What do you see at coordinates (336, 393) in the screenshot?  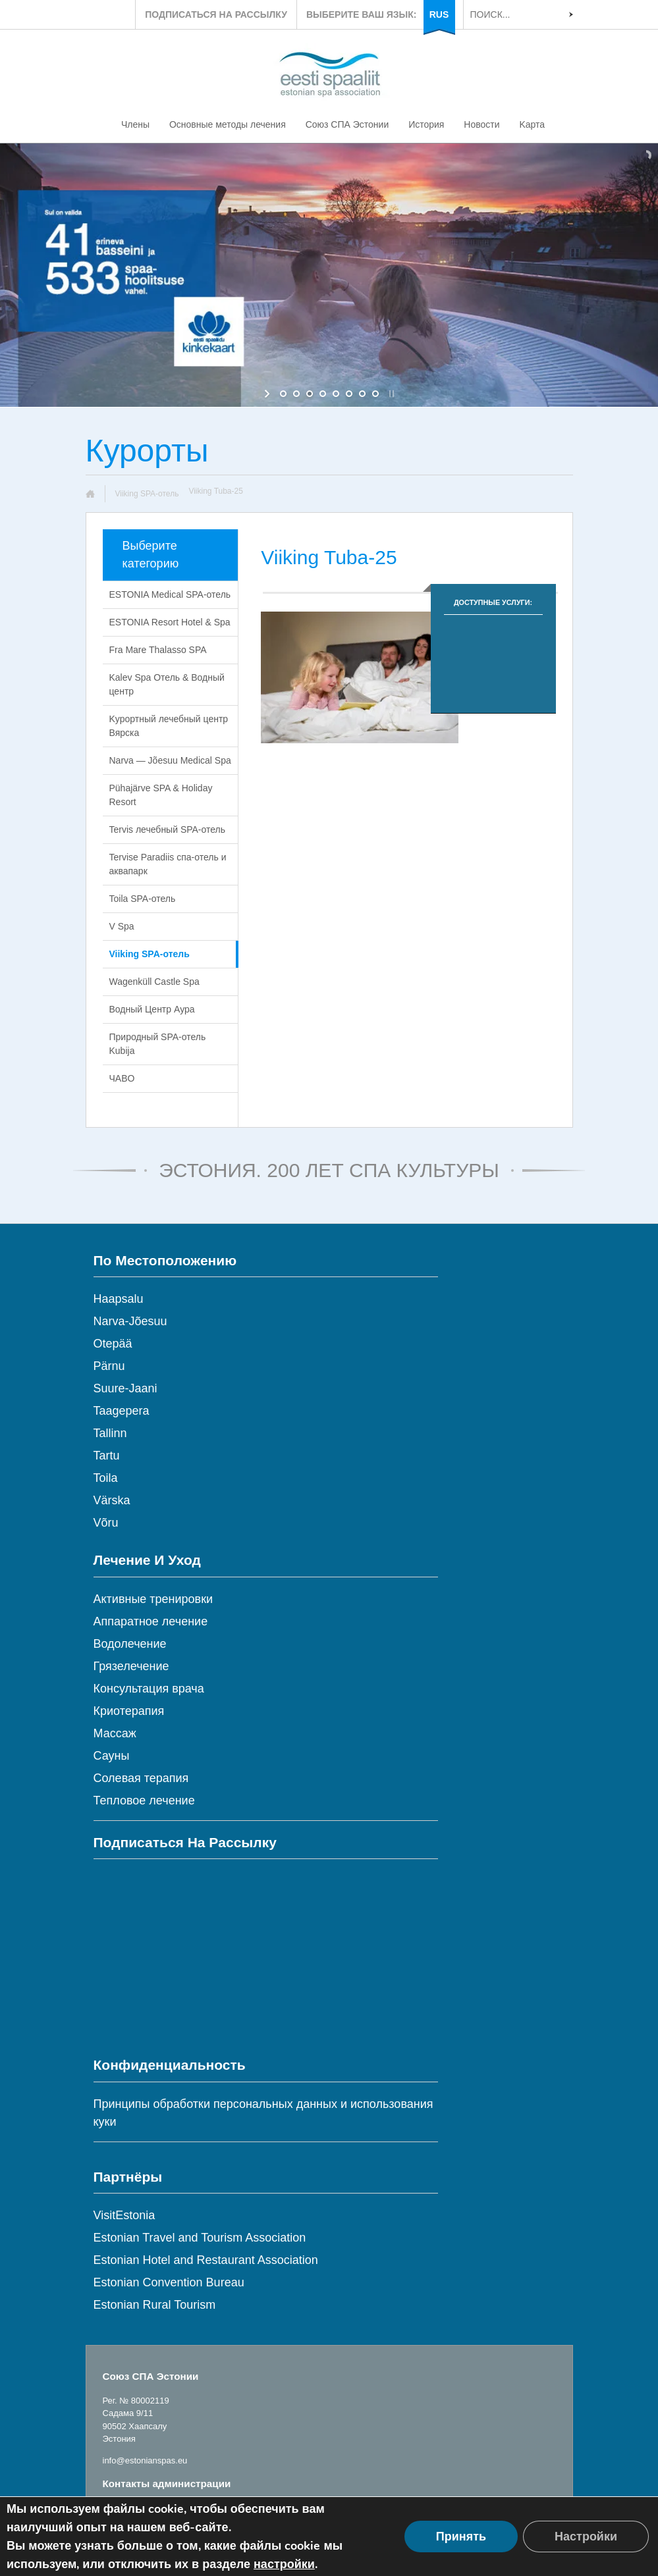 I see `[jump to slide 5]` at bounding box center [336, 393].